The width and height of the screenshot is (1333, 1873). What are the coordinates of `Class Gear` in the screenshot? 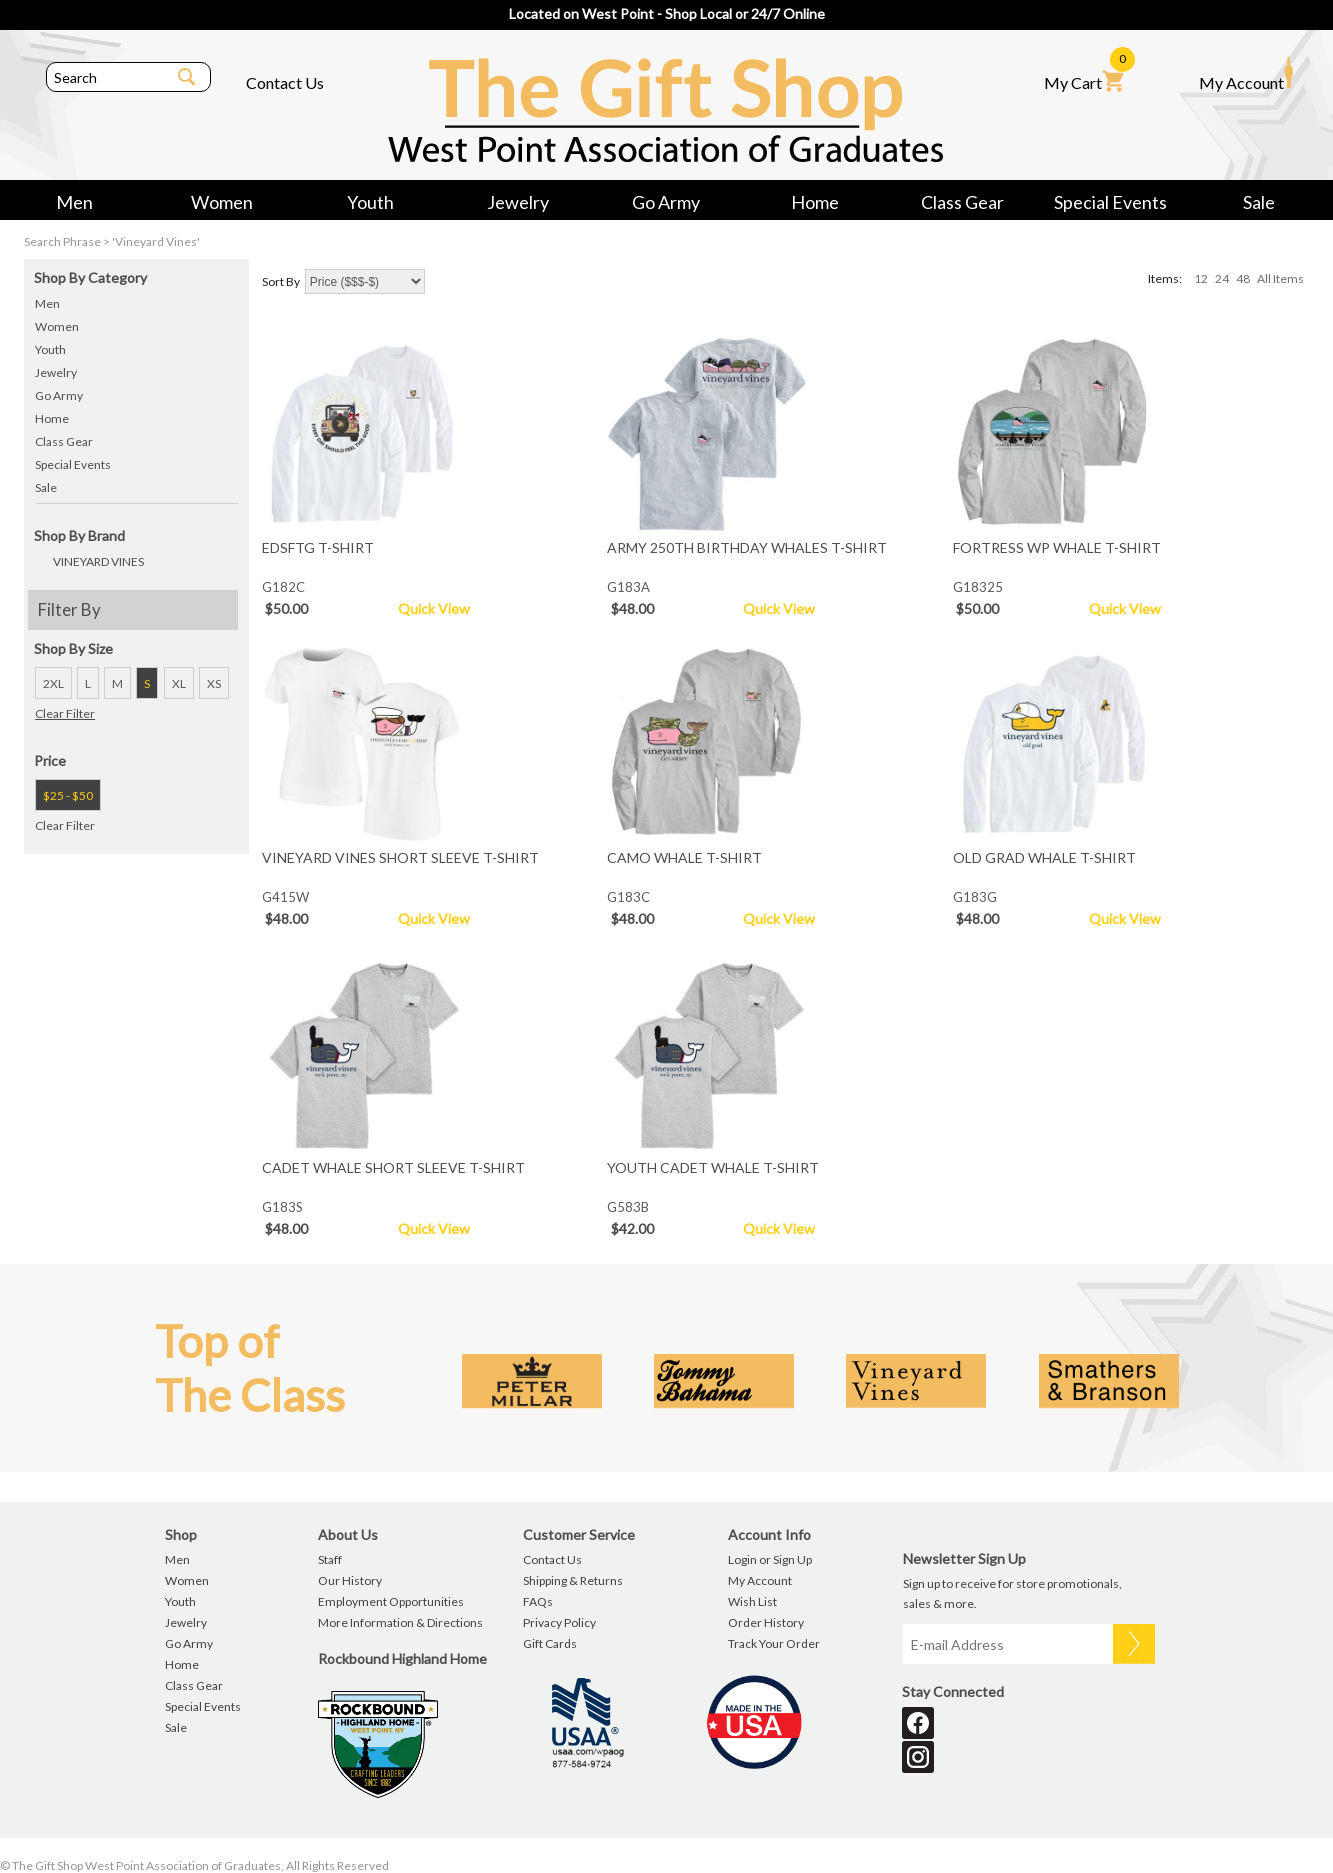 It's located at (962, 202).